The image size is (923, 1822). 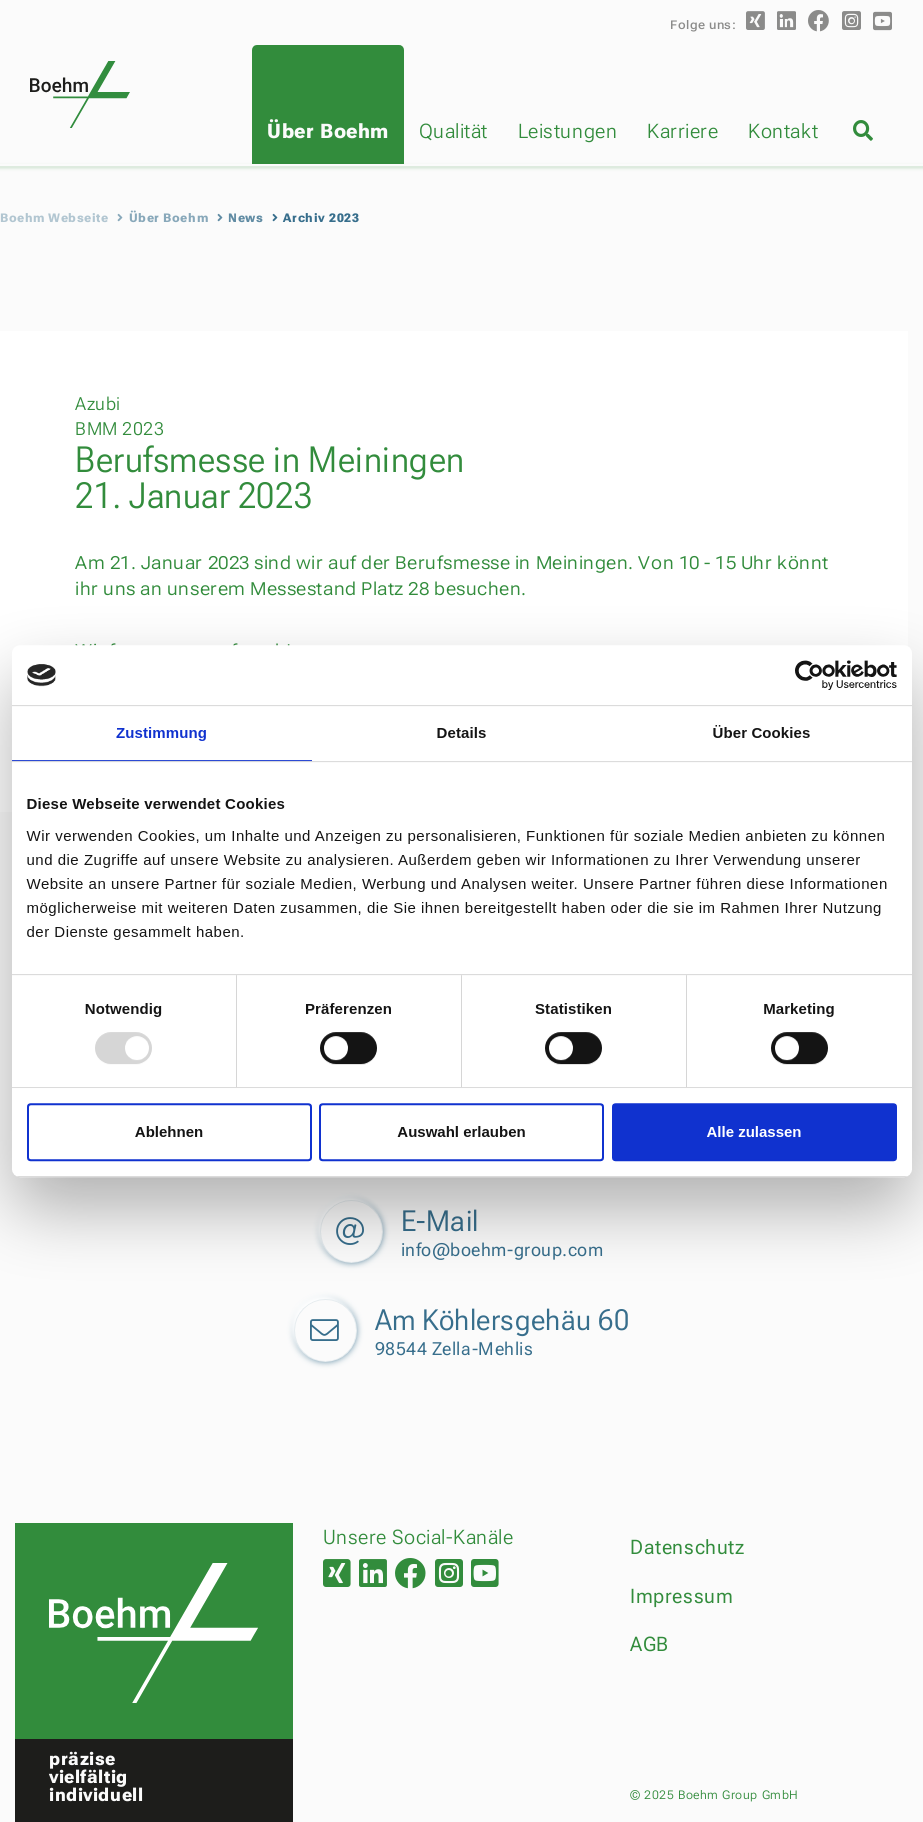 What do you see at coordinates (567, 131) in the screenshot?
I see `Leistungen` at bounding box center [567, 131].